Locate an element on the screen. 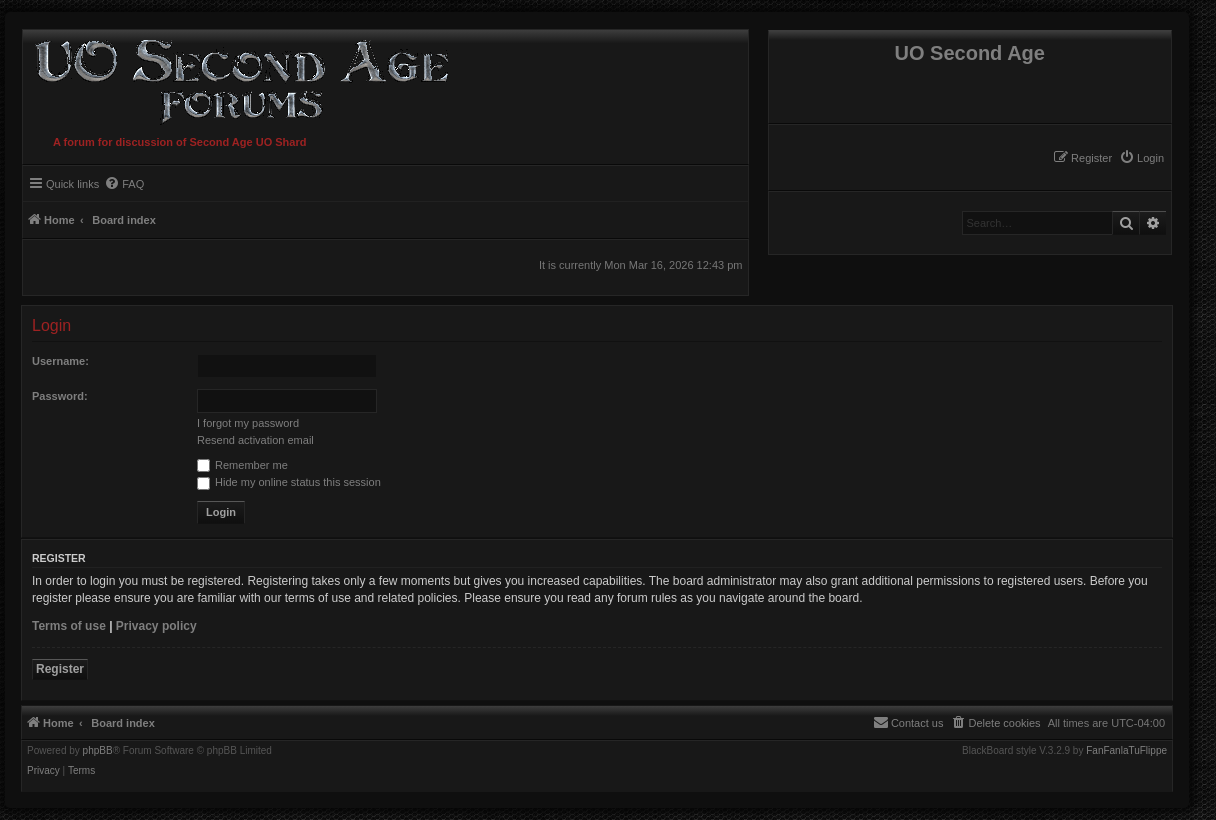  Terms of use is located at coordinates (69, 626).